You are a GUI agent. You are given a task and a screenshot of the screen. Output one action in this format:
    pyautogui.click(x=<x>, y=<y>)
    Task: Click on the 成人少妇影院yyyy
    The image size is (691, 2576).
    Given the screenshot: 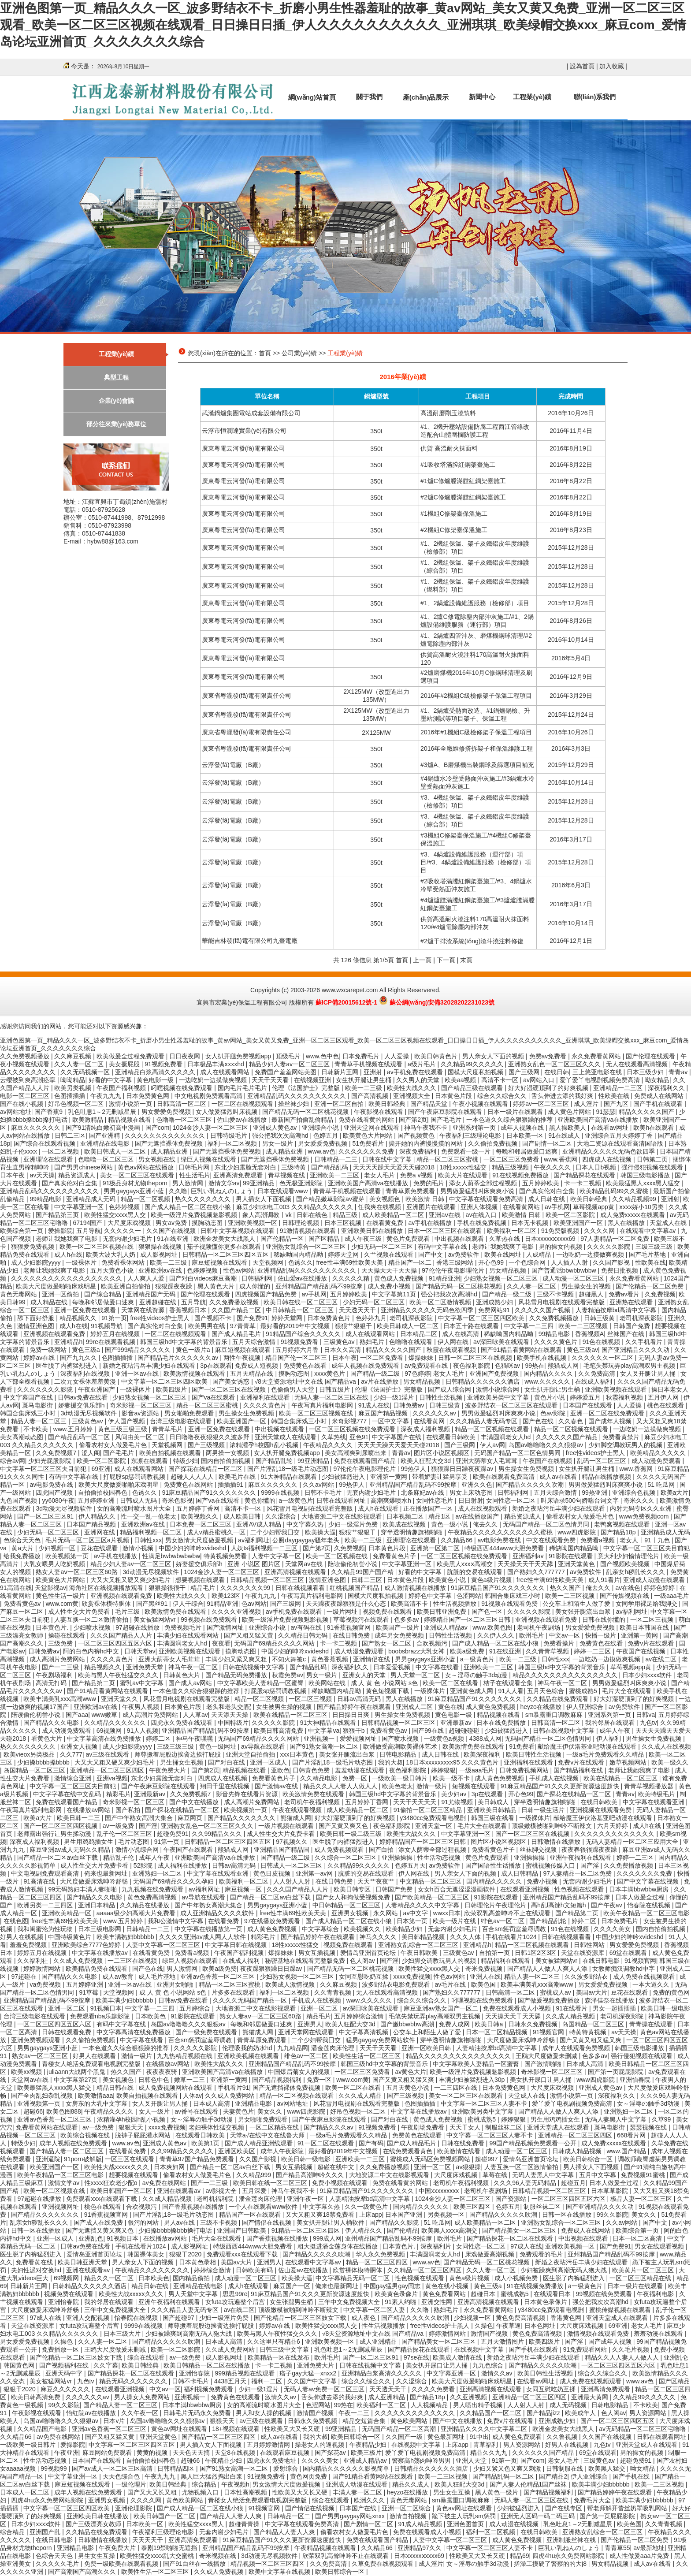 What is the action you would take?
    pyautogui.click(x=36, y=1262)
    